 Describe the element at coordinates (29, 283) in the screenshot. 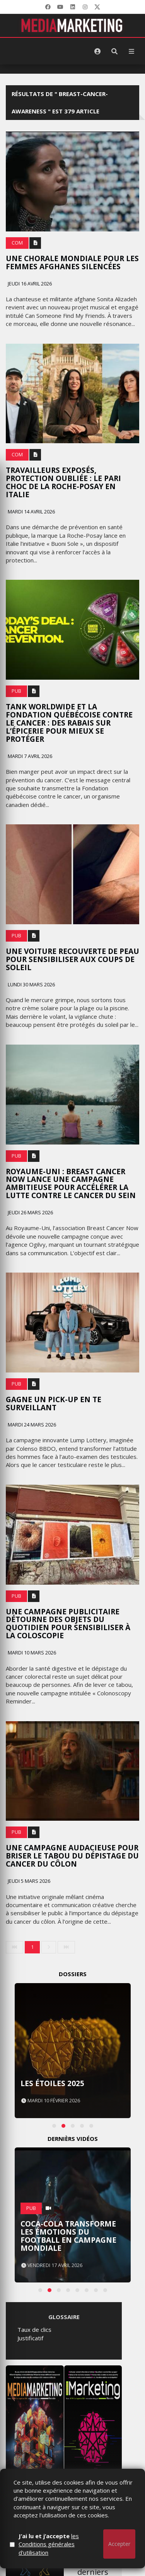

I see `Jeudi 16 avril 2026` at that location.